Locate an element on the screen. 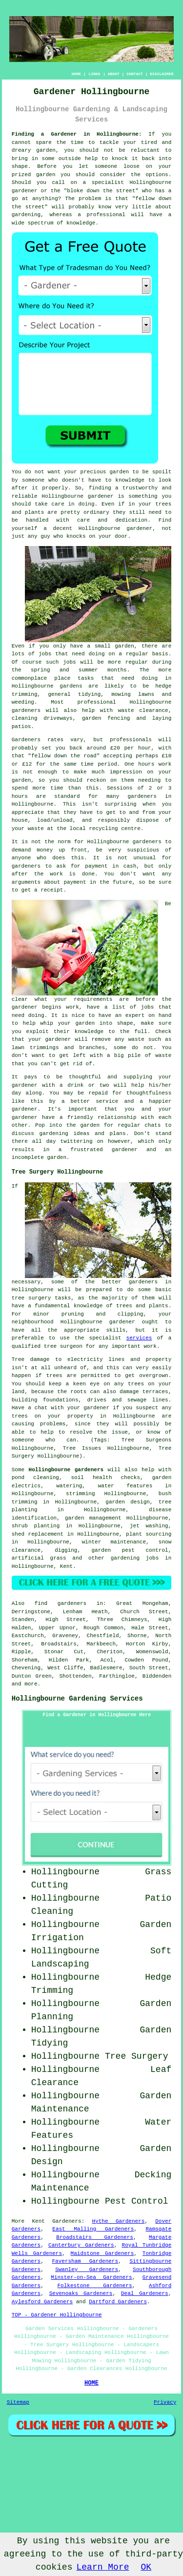  garden management is located at coordinates (93, 1518).